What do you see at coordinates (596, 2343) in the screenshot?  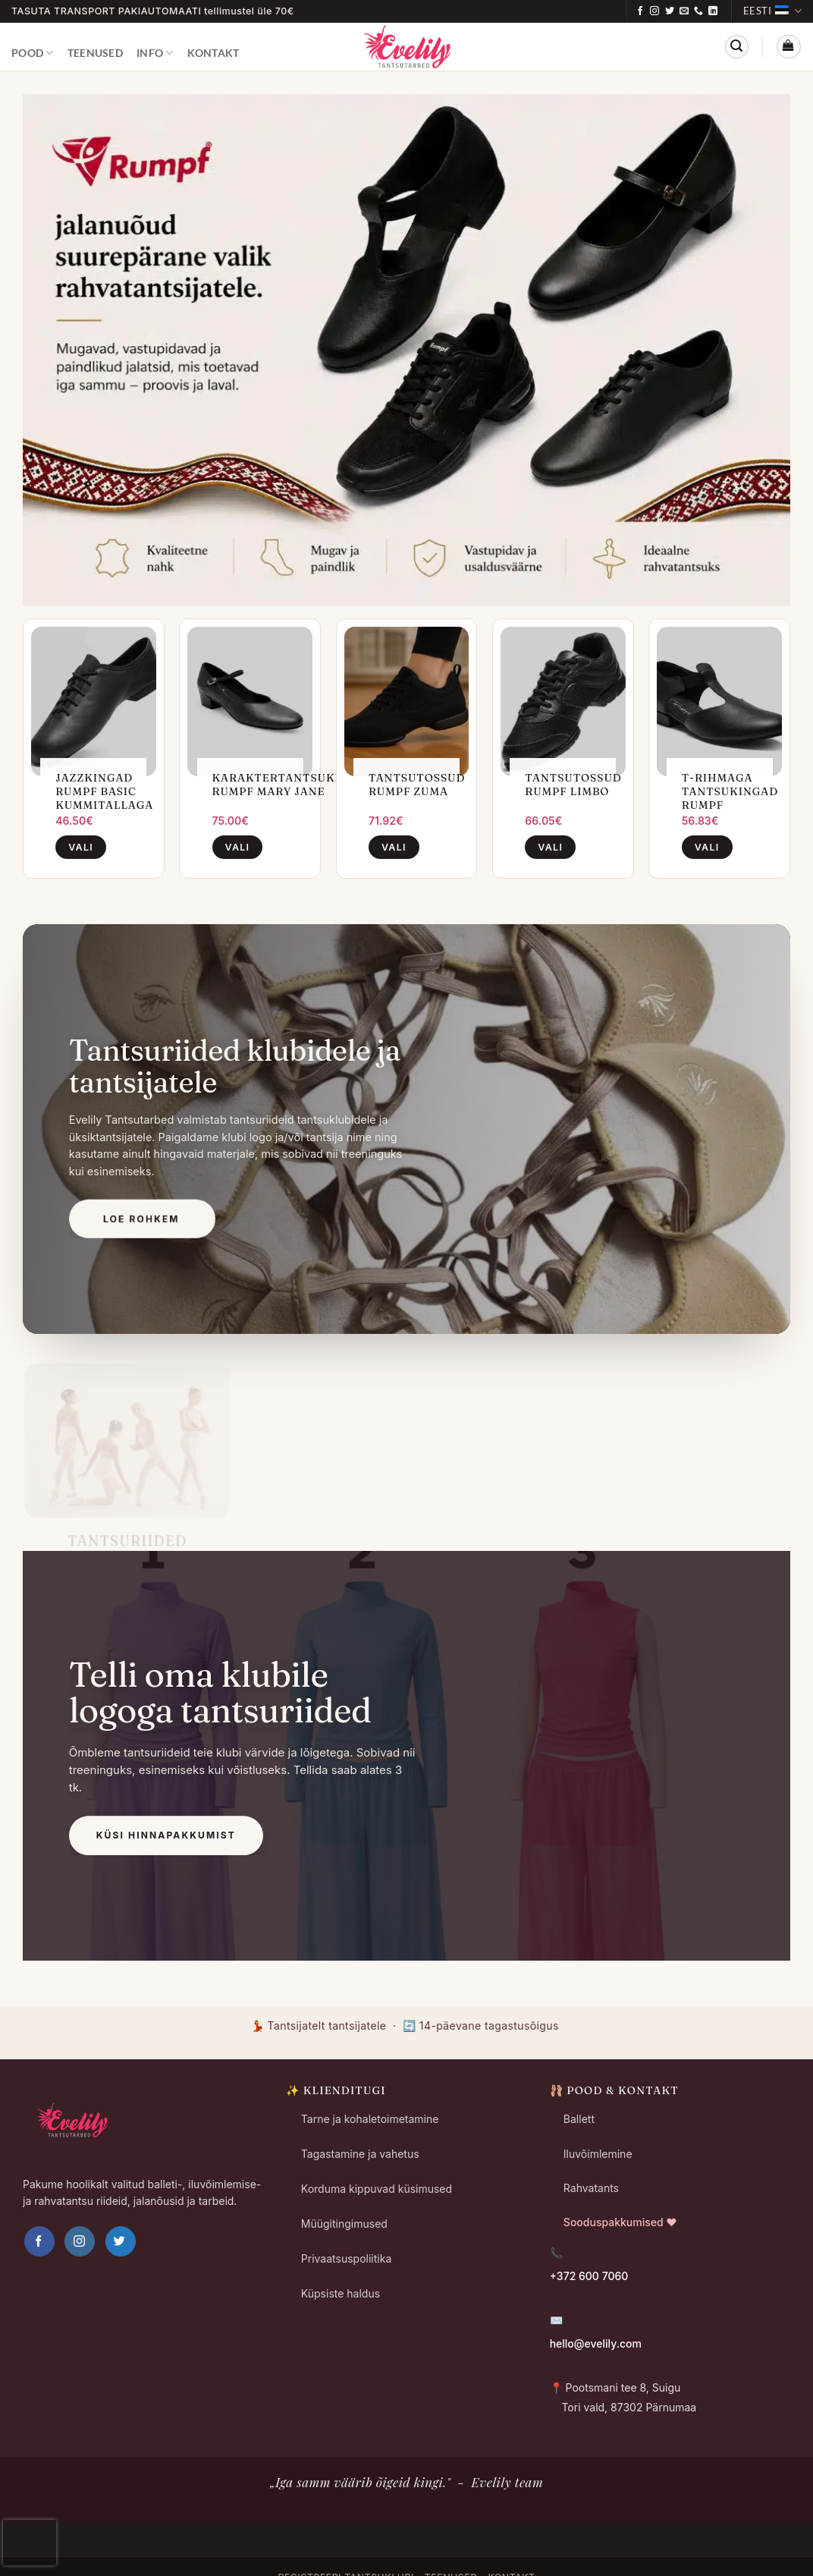 I see `hello@evelily.com` at bounding box center [596, 2343].